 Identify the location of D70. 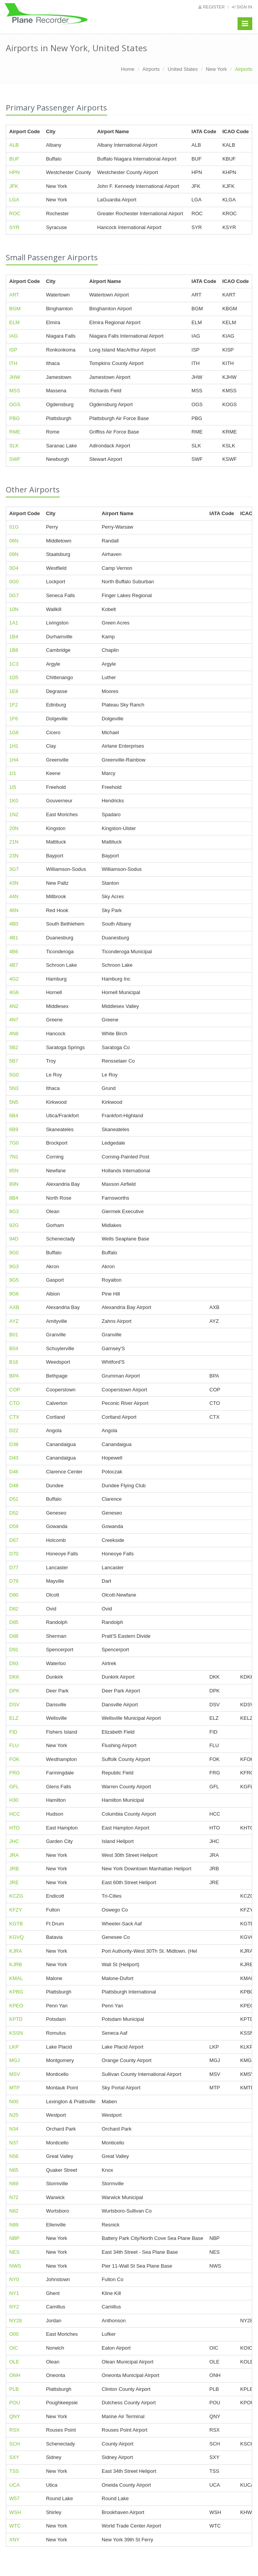
(13, 1554).